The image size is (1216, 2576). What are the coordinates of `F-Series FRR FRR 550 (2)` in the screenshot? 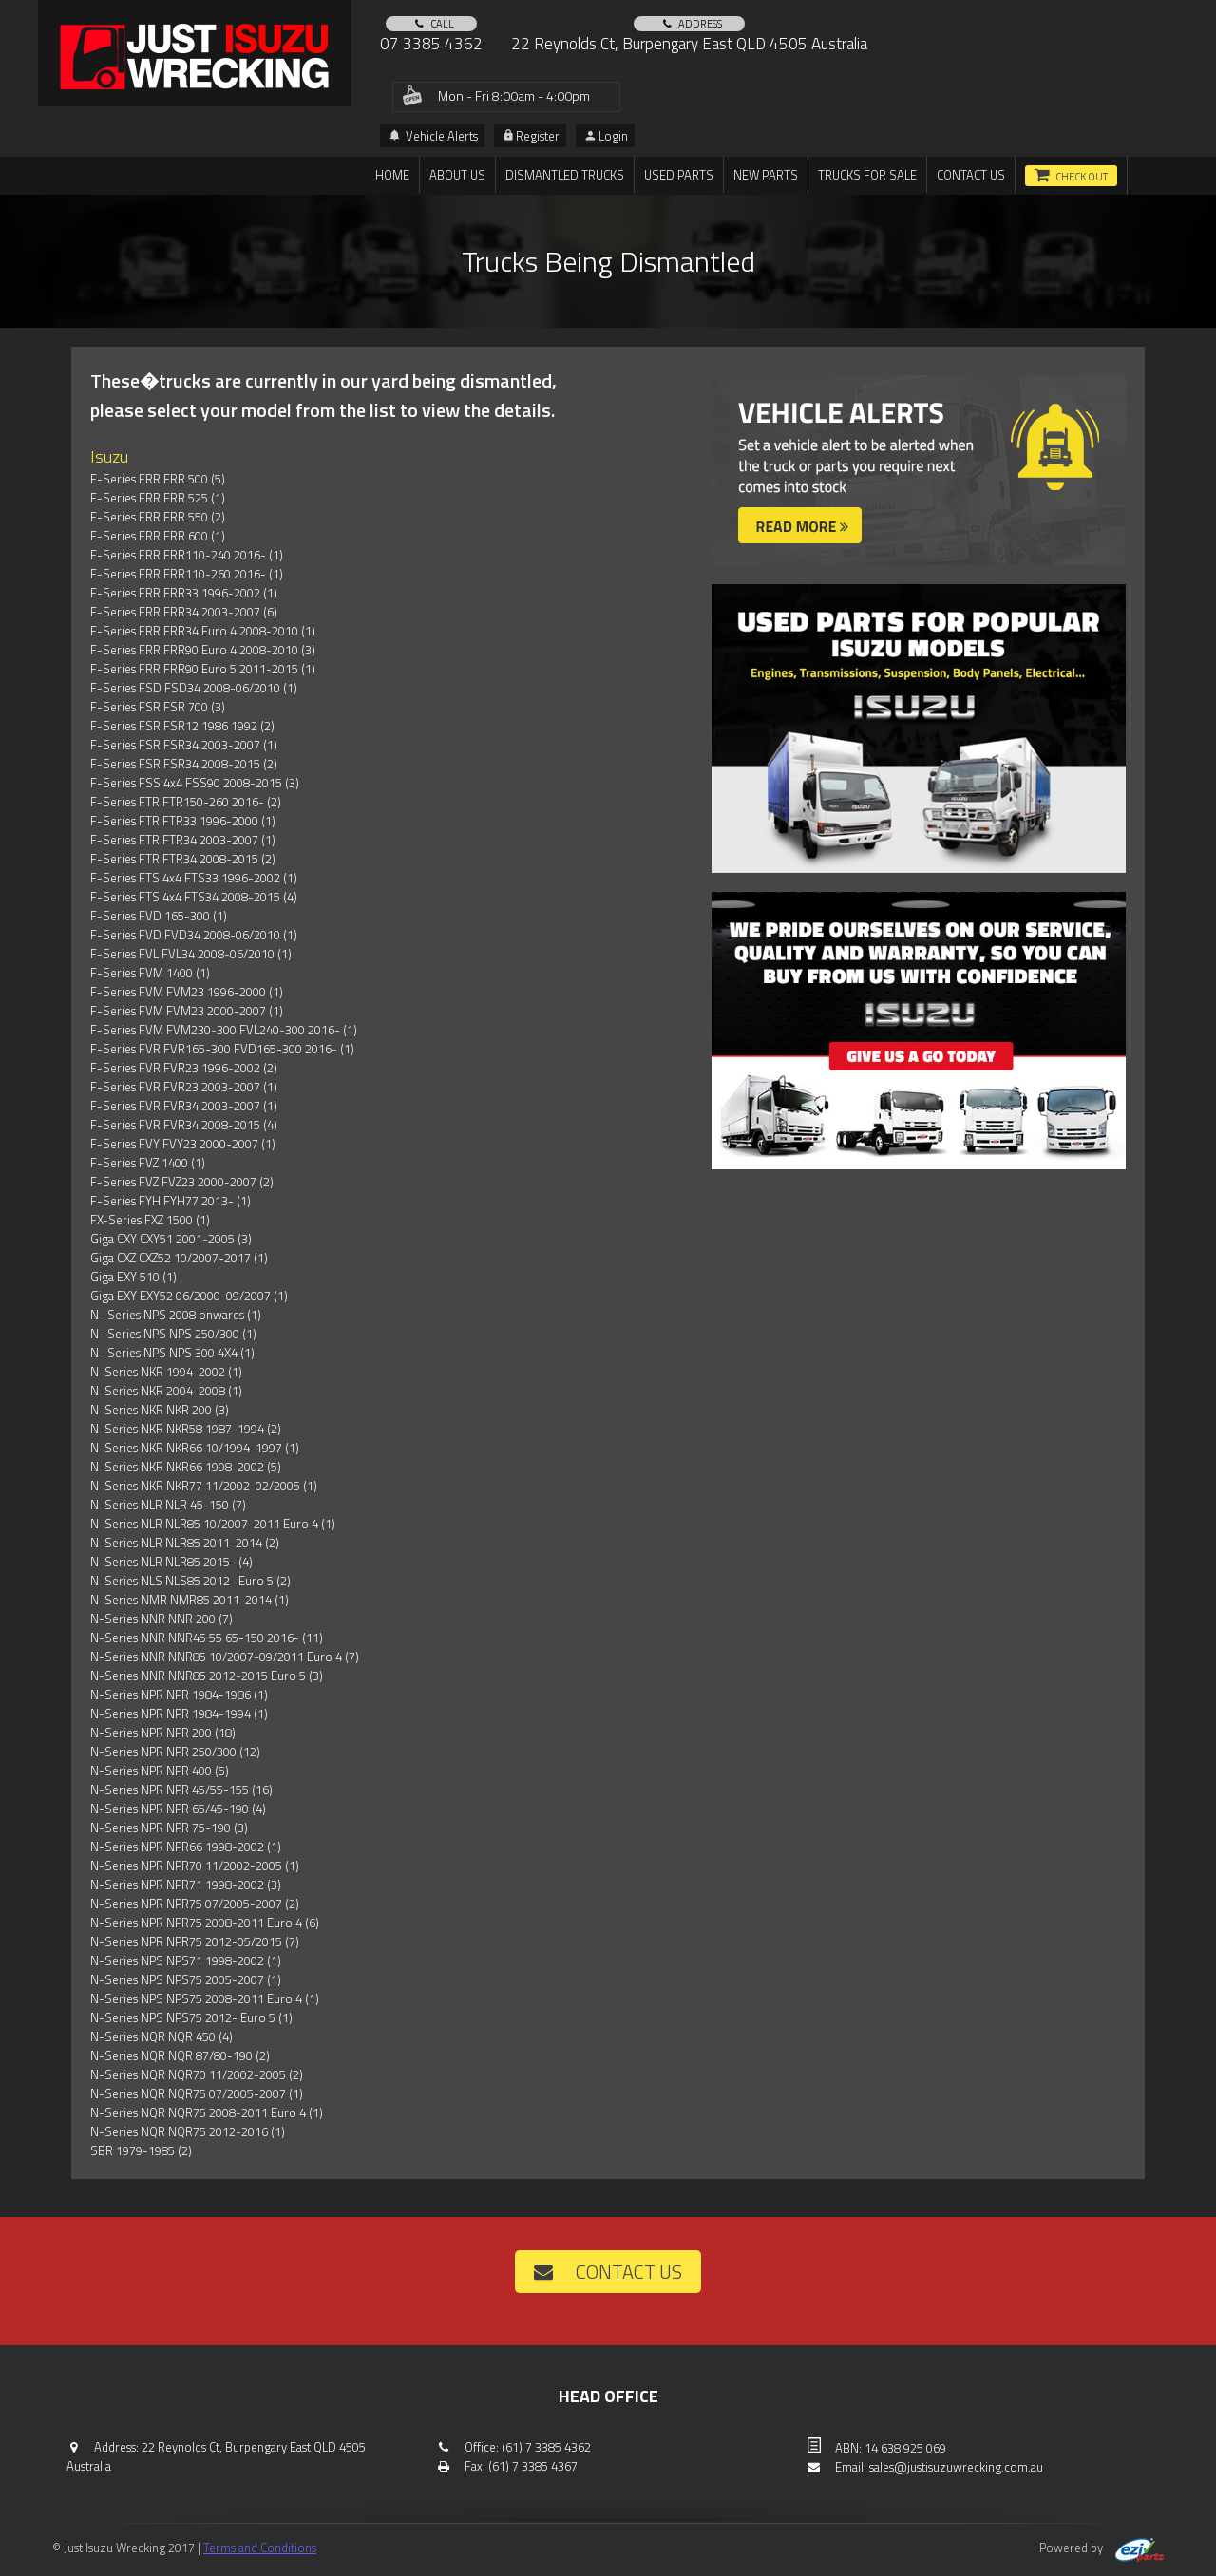 It's located at (157, 516).